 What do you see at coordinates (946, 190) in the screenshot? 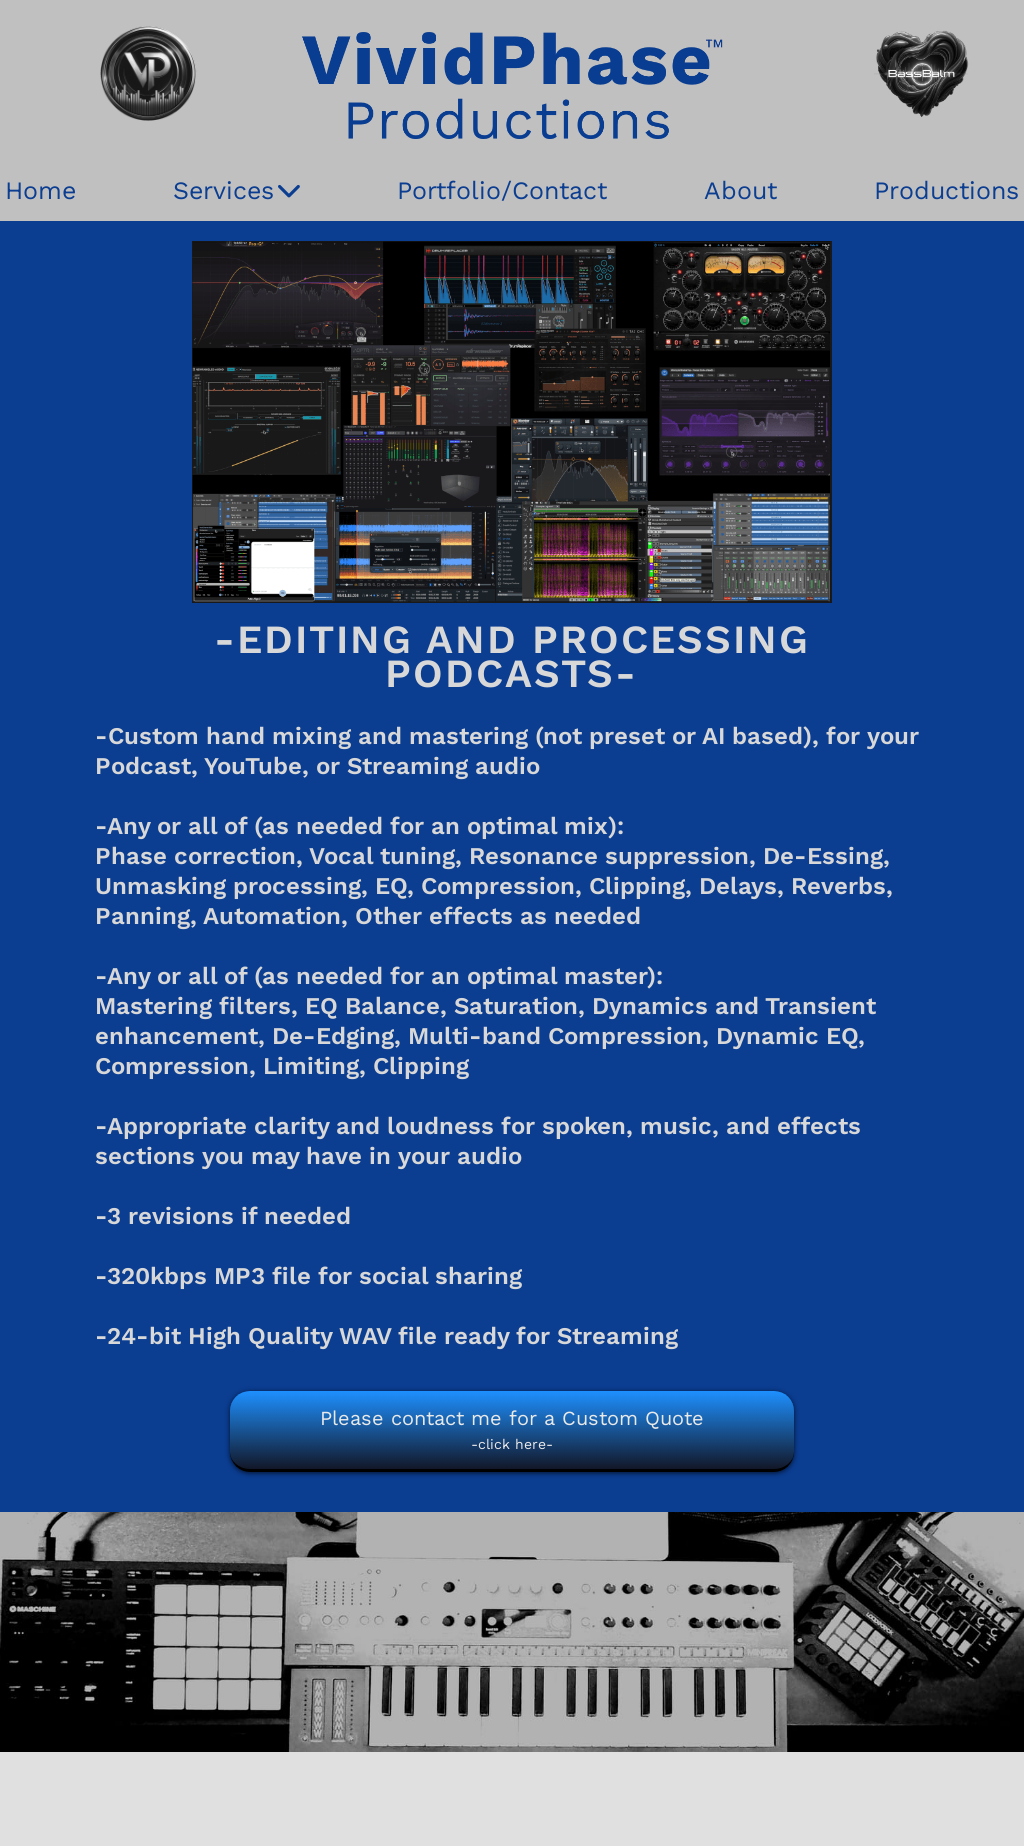
I see `Productions` at bounding box center [946, 190].